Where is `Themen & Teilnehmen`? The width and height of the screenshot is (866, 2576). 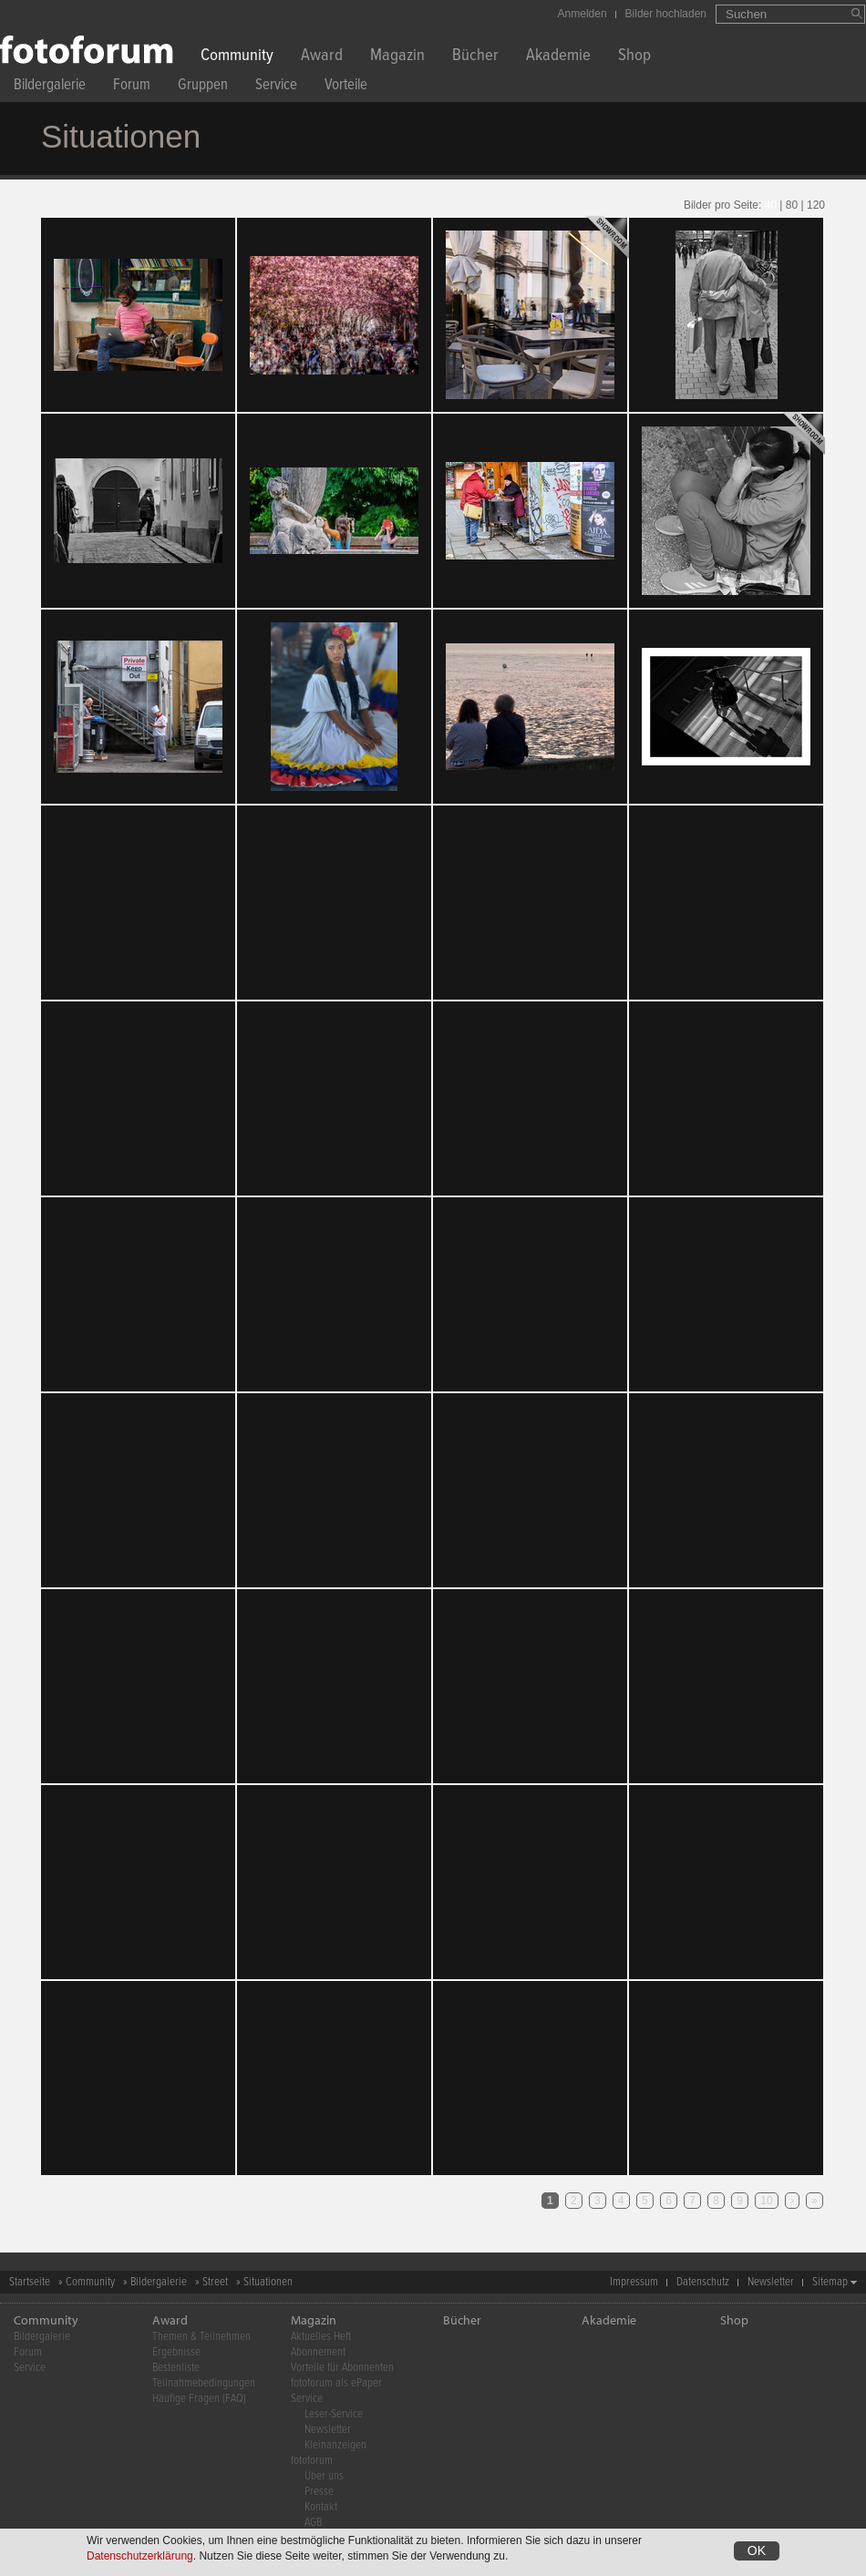 Themen & Teilnehmen is located at coordinates (201, 2337).